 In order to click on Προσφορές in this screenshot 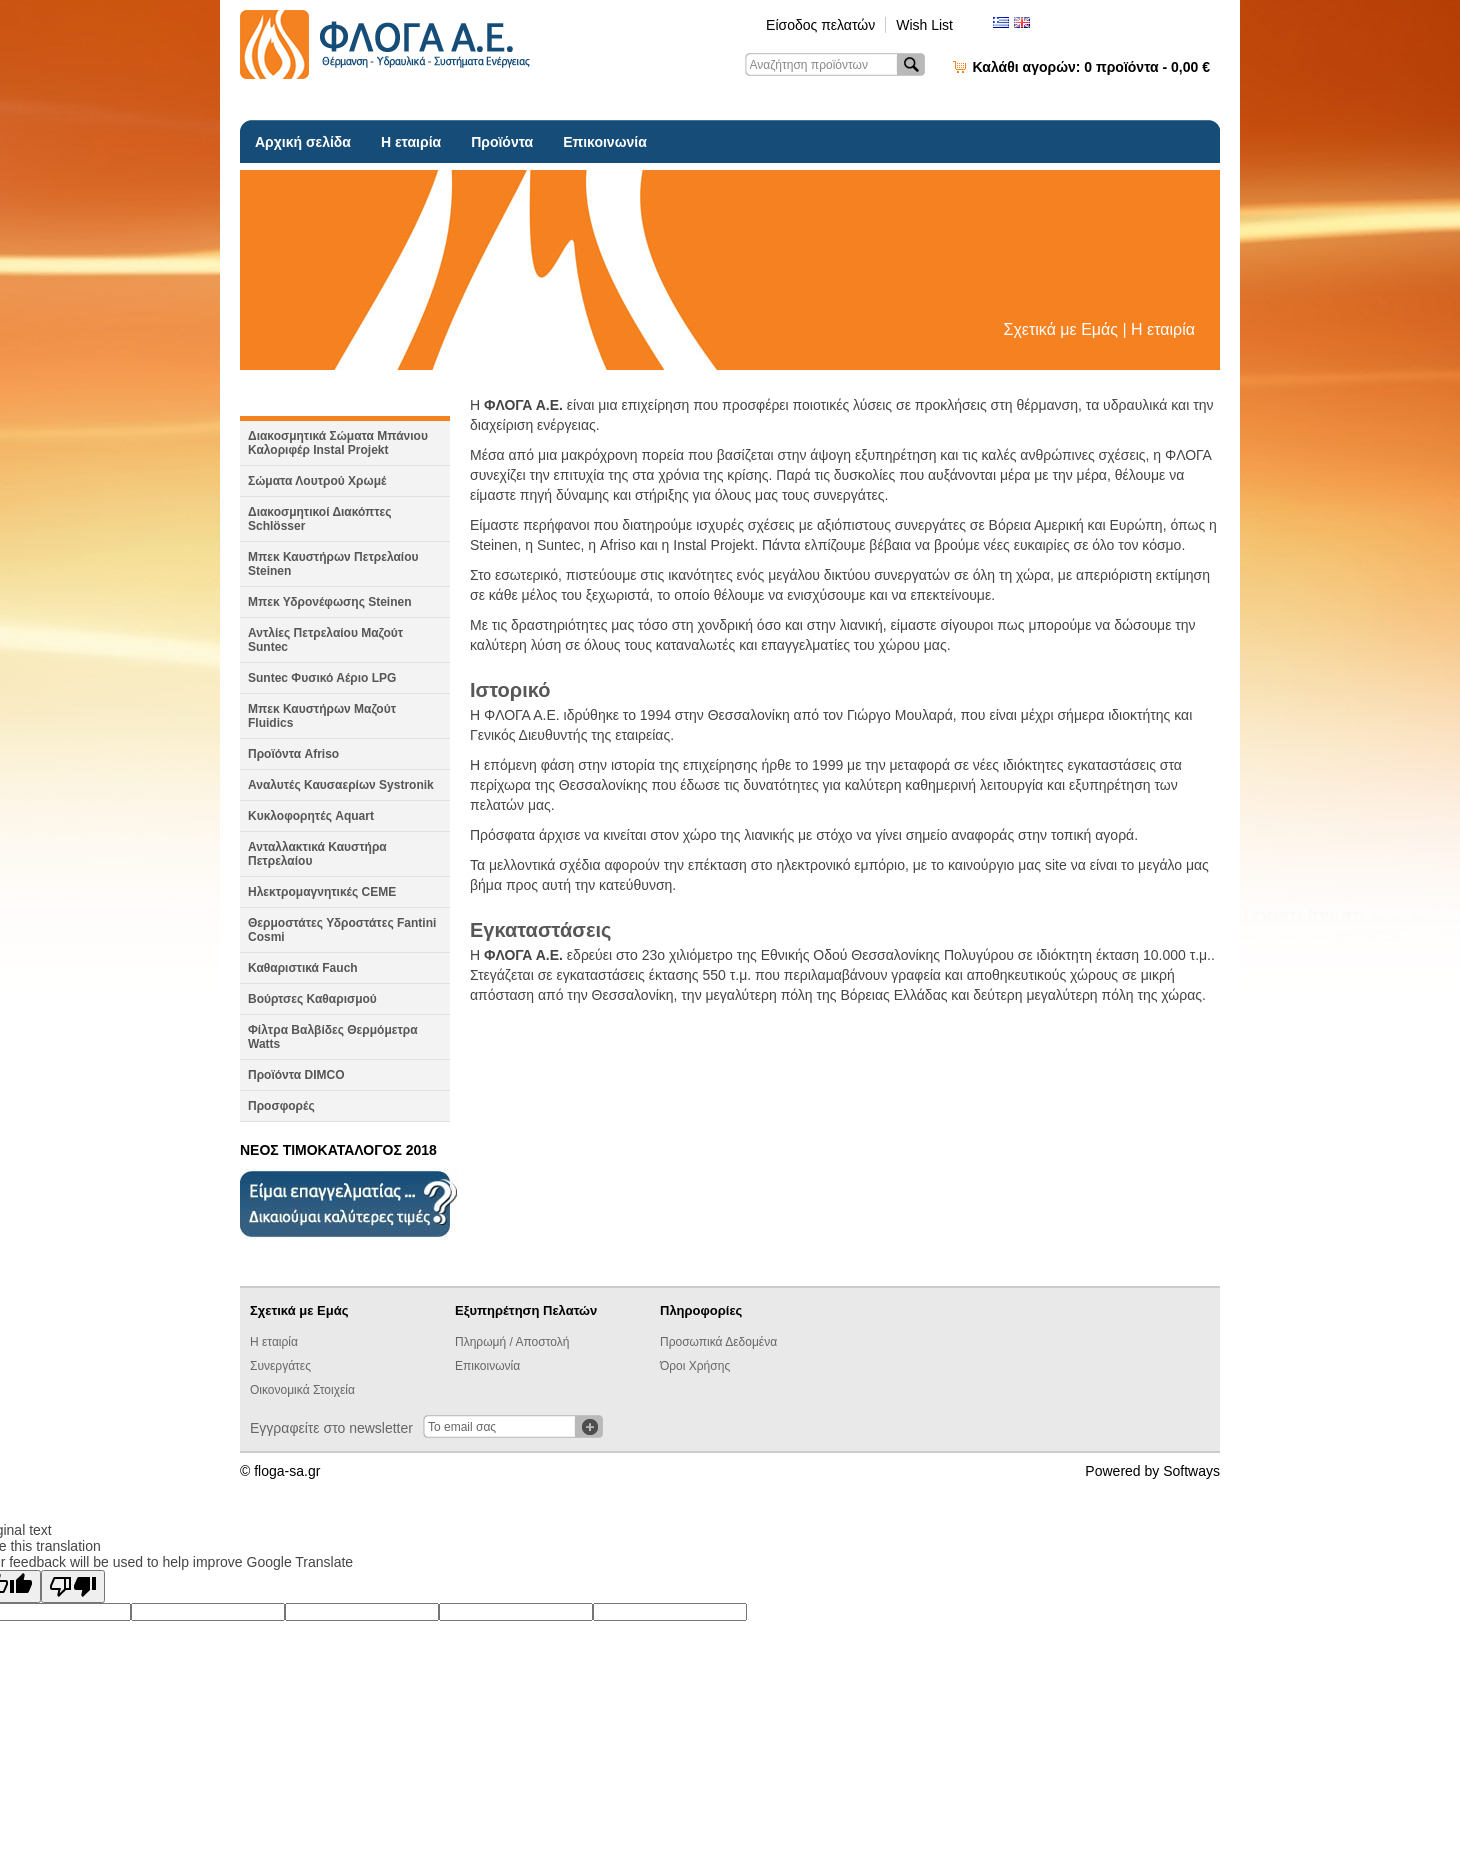, I will do `click(281, 1106)`.